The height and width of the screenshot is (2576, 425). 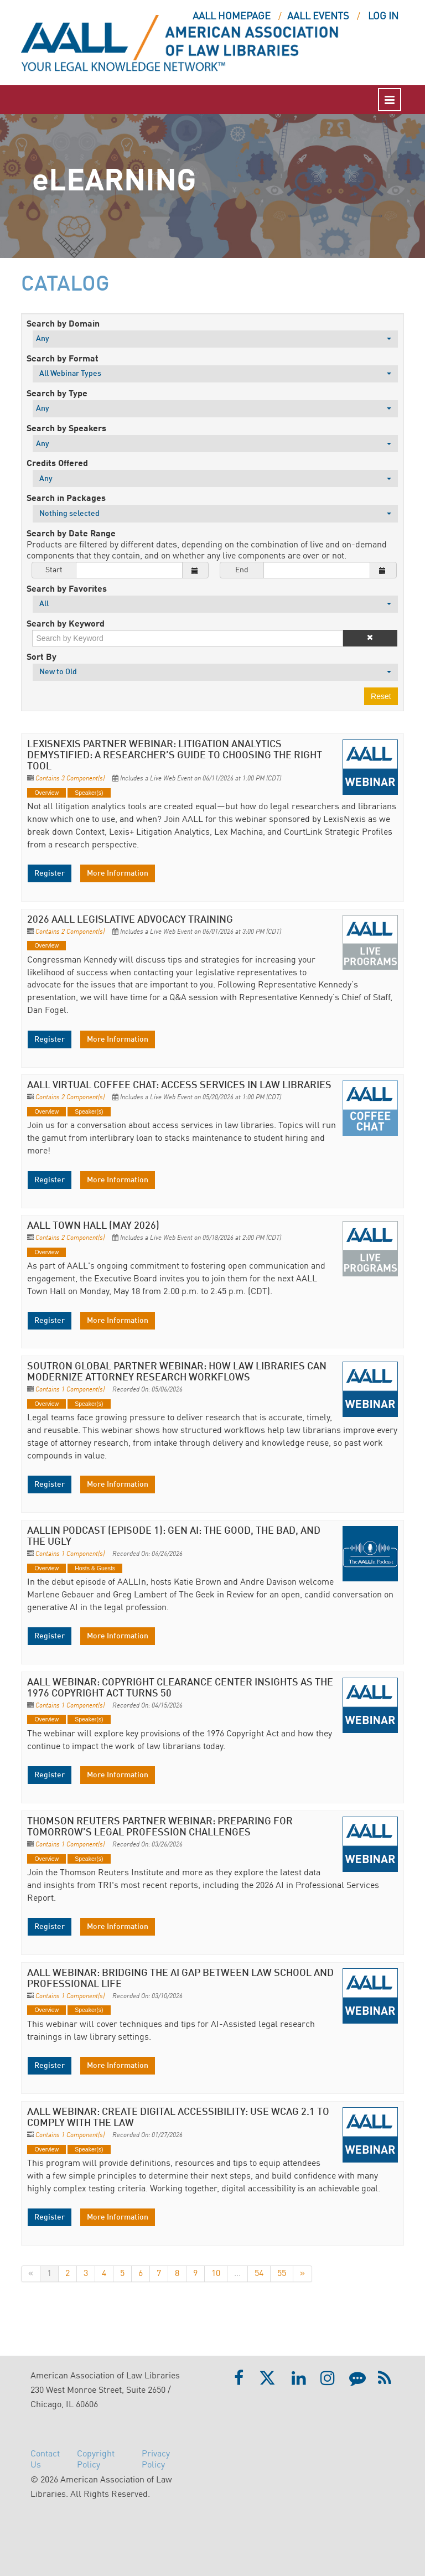 What do you see at coordinates (46, 792) in the screenshot?
I see `Overview` at bounding box center [46, 792].